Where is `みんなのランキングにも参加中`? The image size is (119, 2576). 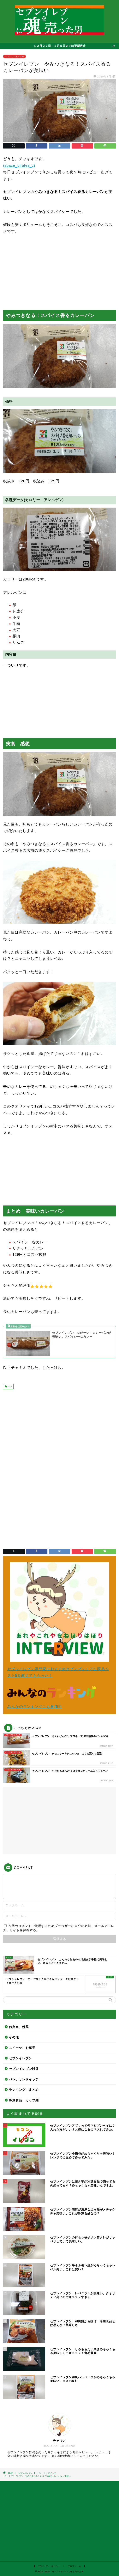 みんなのランキングにも参加中 is located at coordinates (34, 1707).